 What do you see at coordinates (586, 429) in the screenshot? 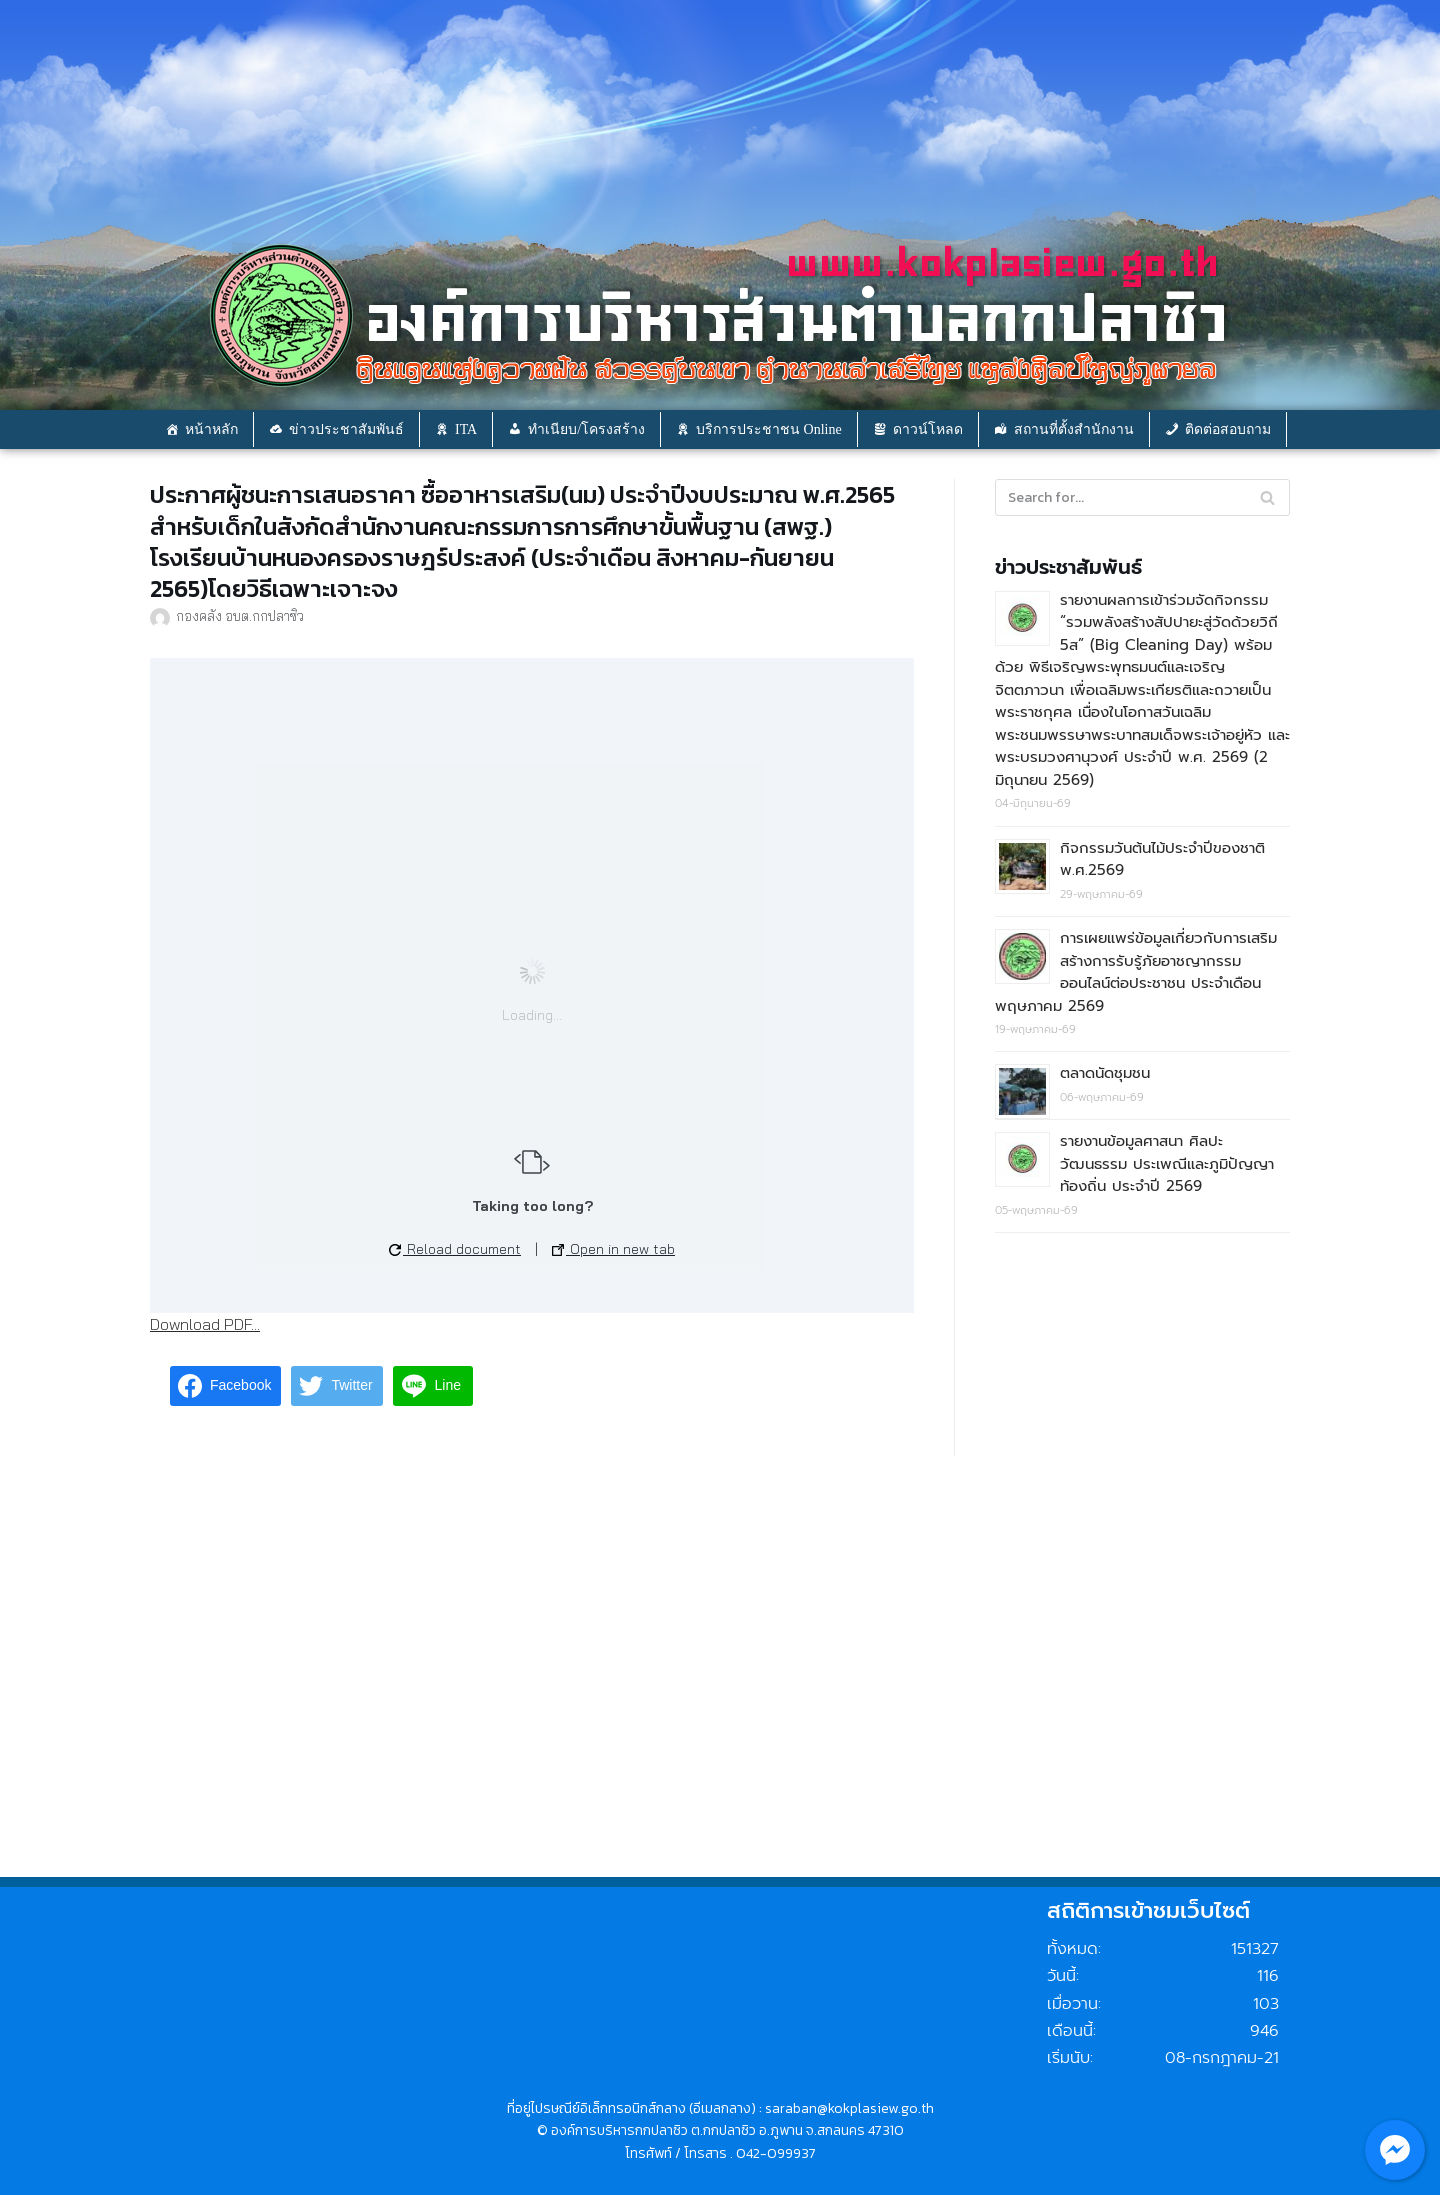
I see `ทำเนียบ/โครงสร้าง` at bounding box center [586, 429].